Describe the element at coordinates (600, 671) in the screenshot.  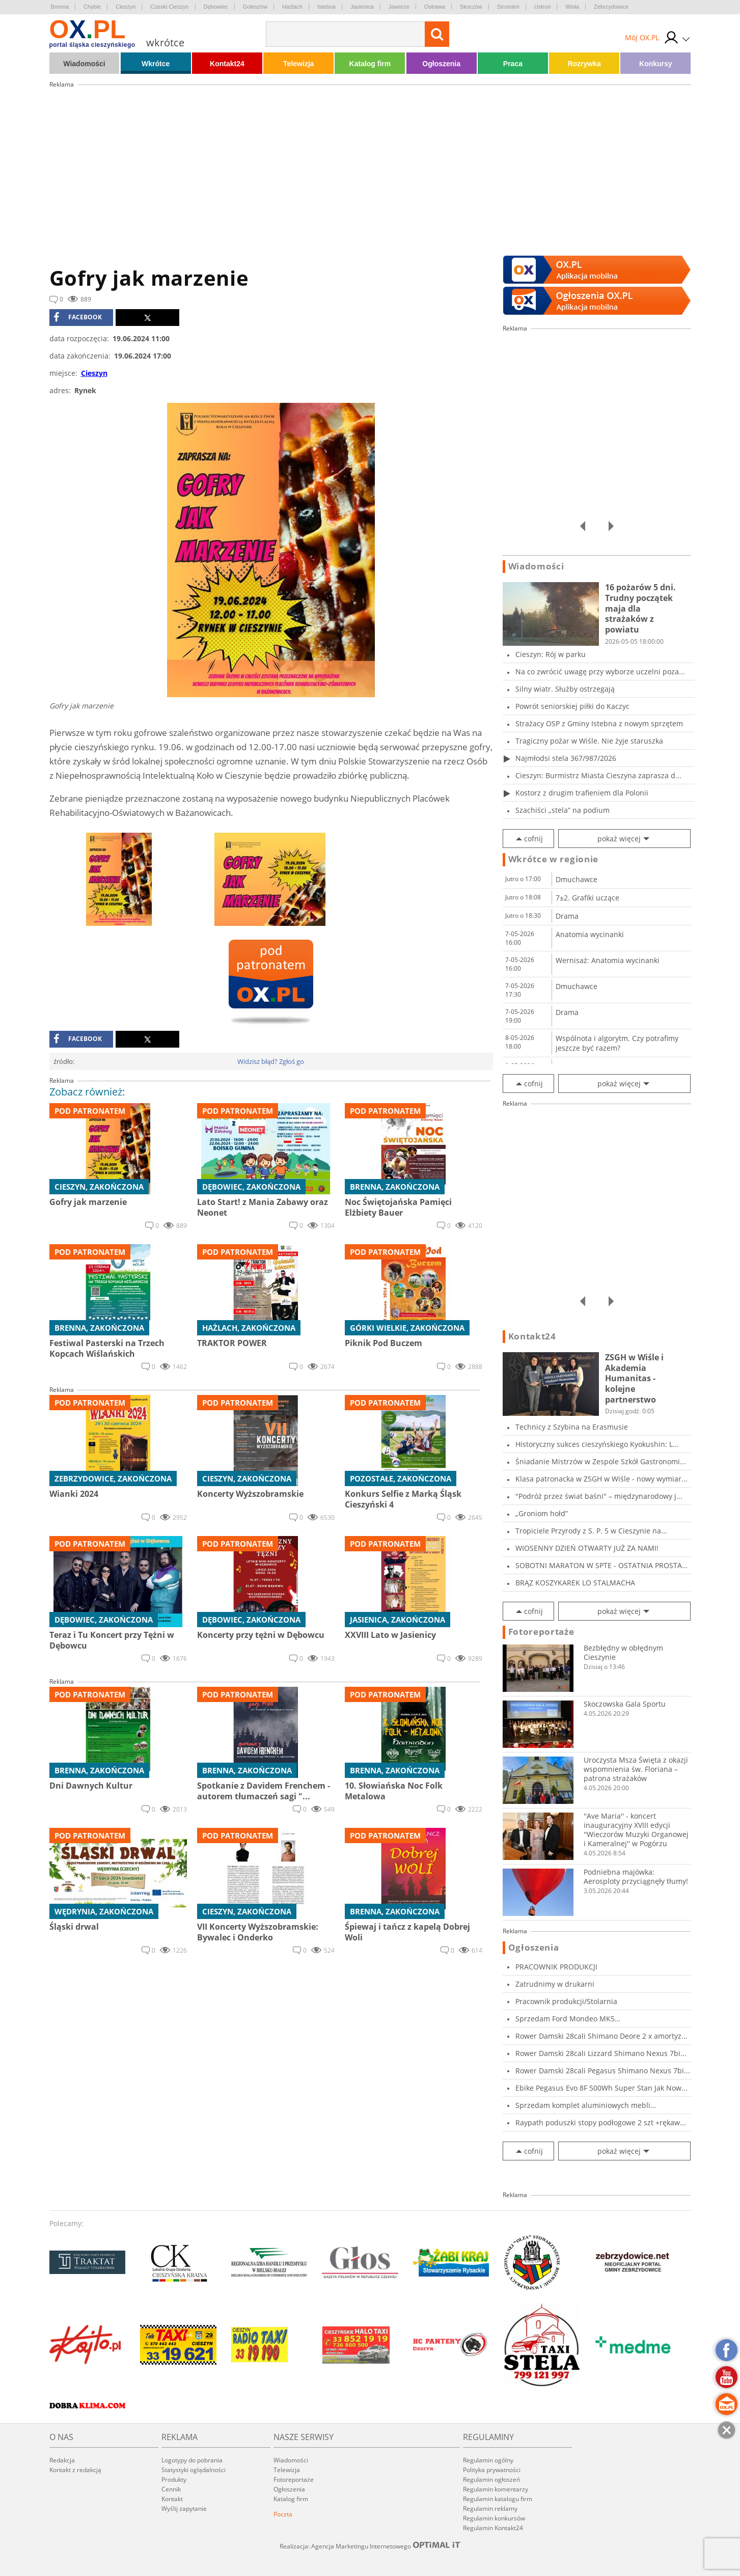
I see `Na co zwrócić uwagę przy wyborze uczelni poza...` at that location.